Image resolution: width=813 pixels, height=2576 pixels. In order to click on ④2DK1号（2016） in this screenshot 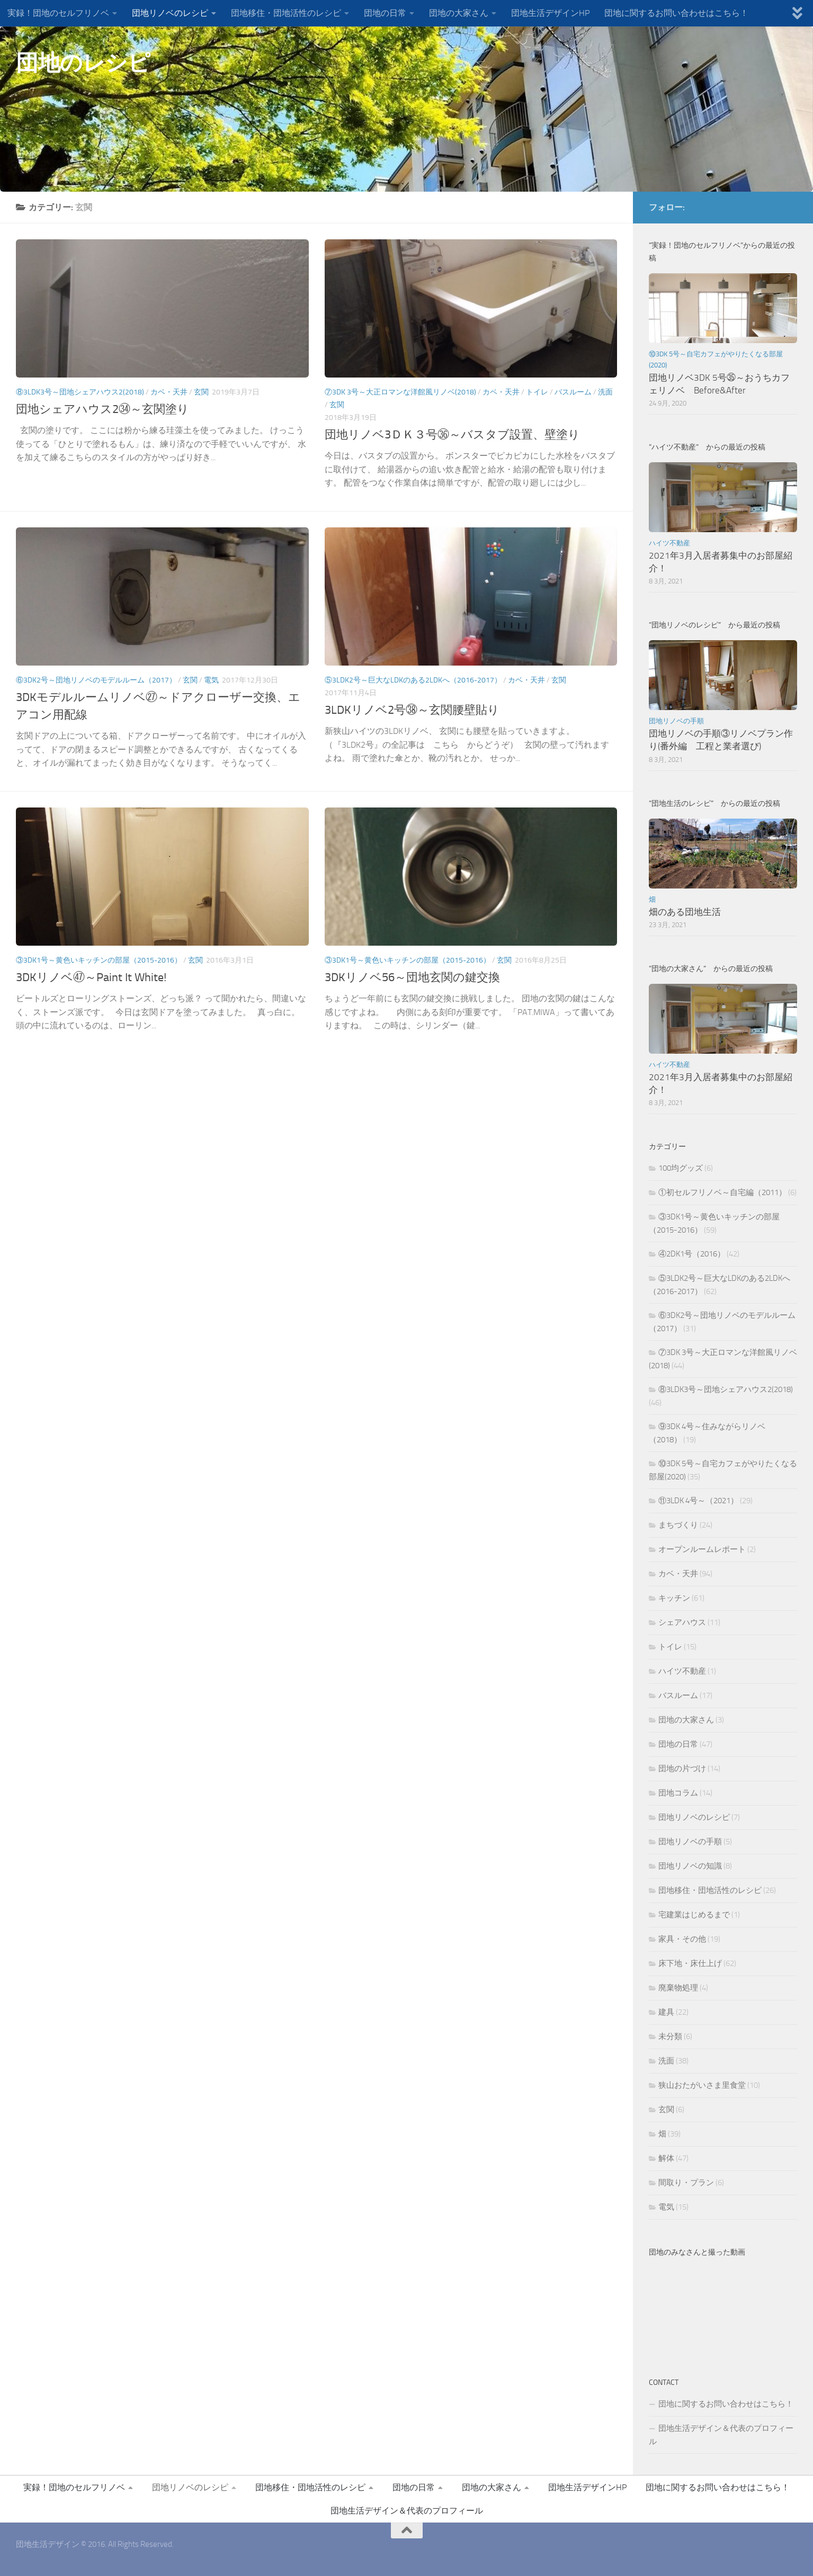, I will do `click(691, 1254)`.